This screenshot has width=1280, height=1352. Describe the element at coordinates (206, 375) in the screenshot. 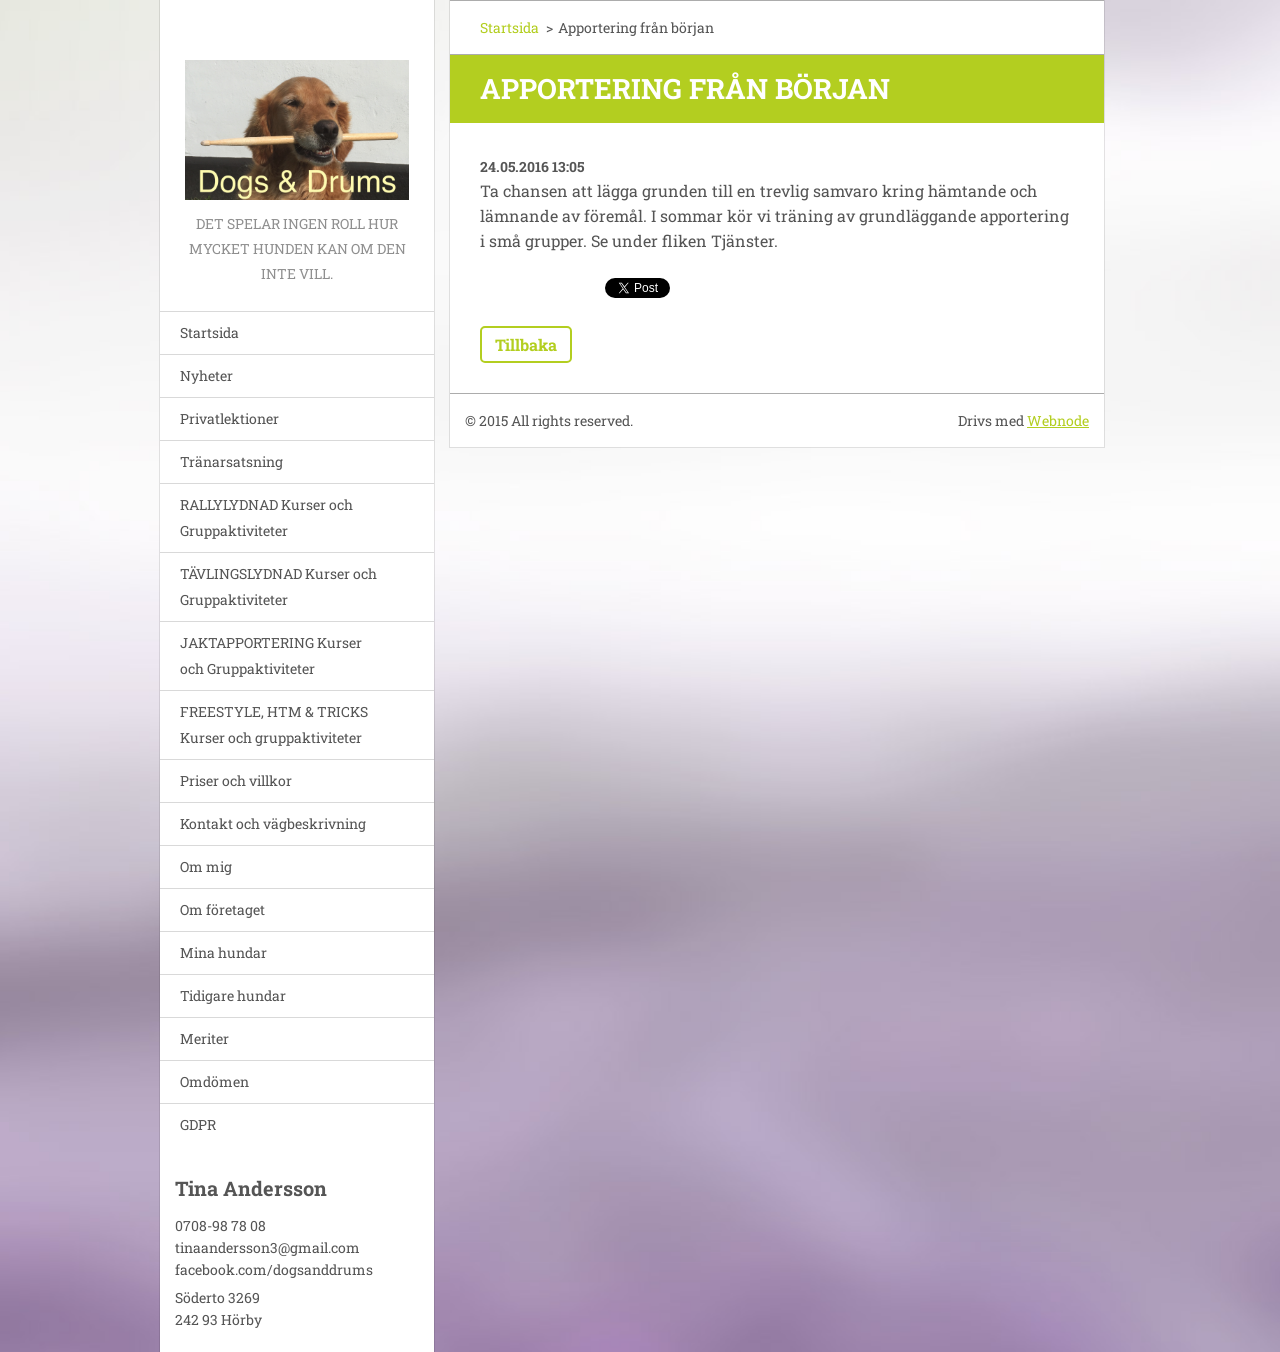

I see `Nyheter` at that location.